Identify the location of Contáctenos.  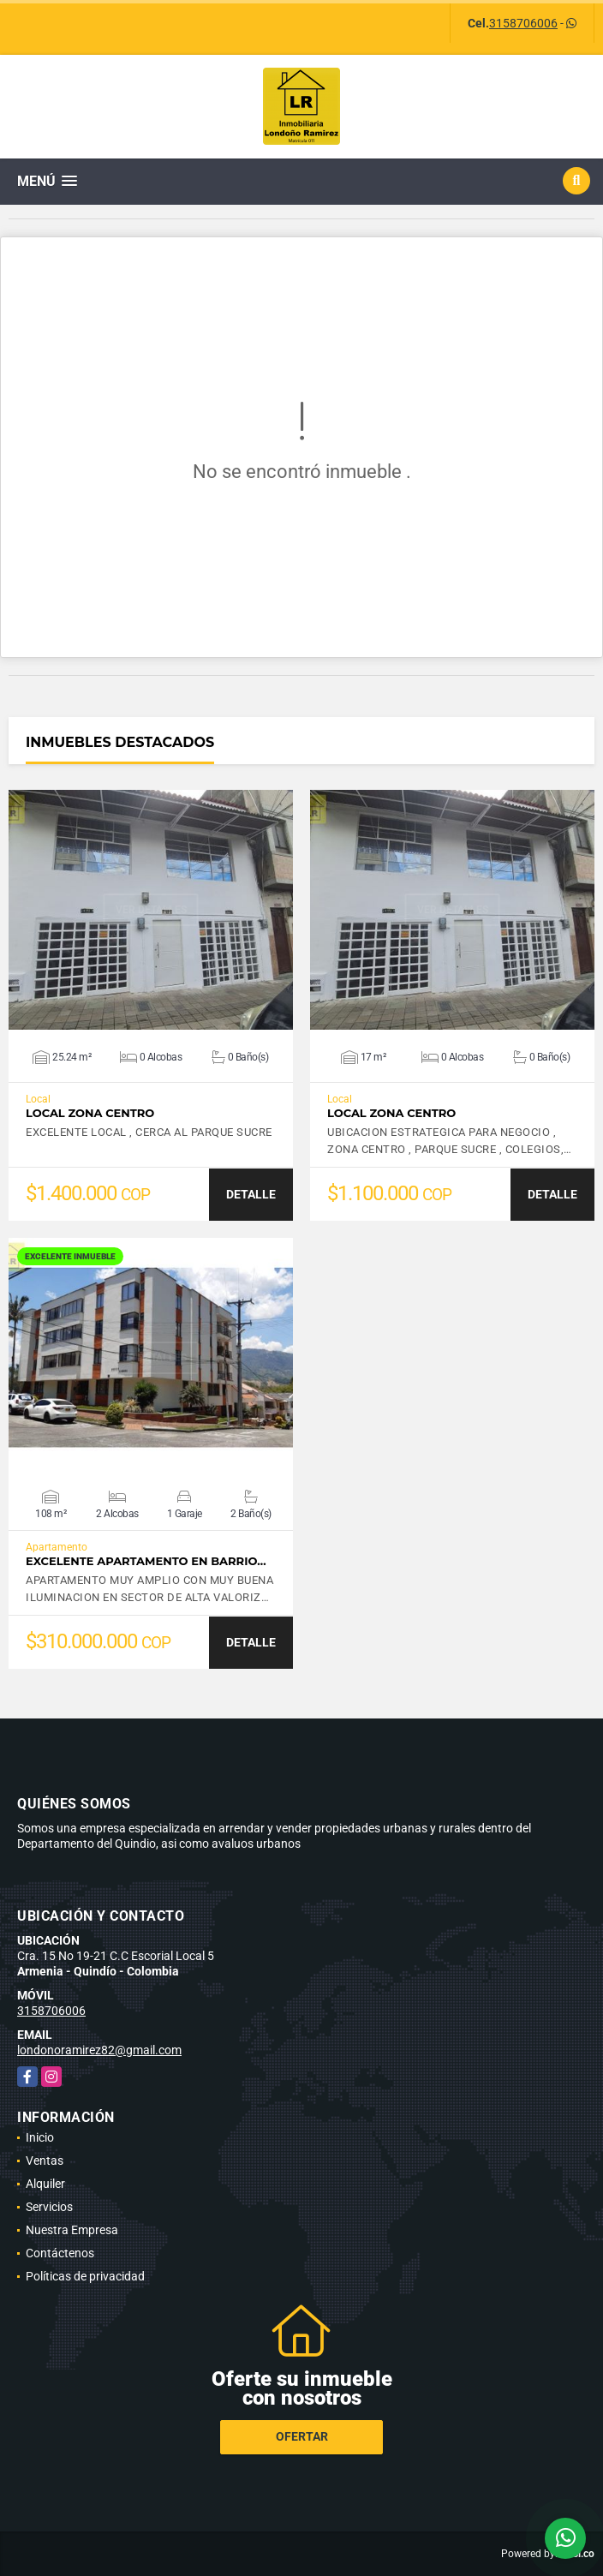
(60, 2253).